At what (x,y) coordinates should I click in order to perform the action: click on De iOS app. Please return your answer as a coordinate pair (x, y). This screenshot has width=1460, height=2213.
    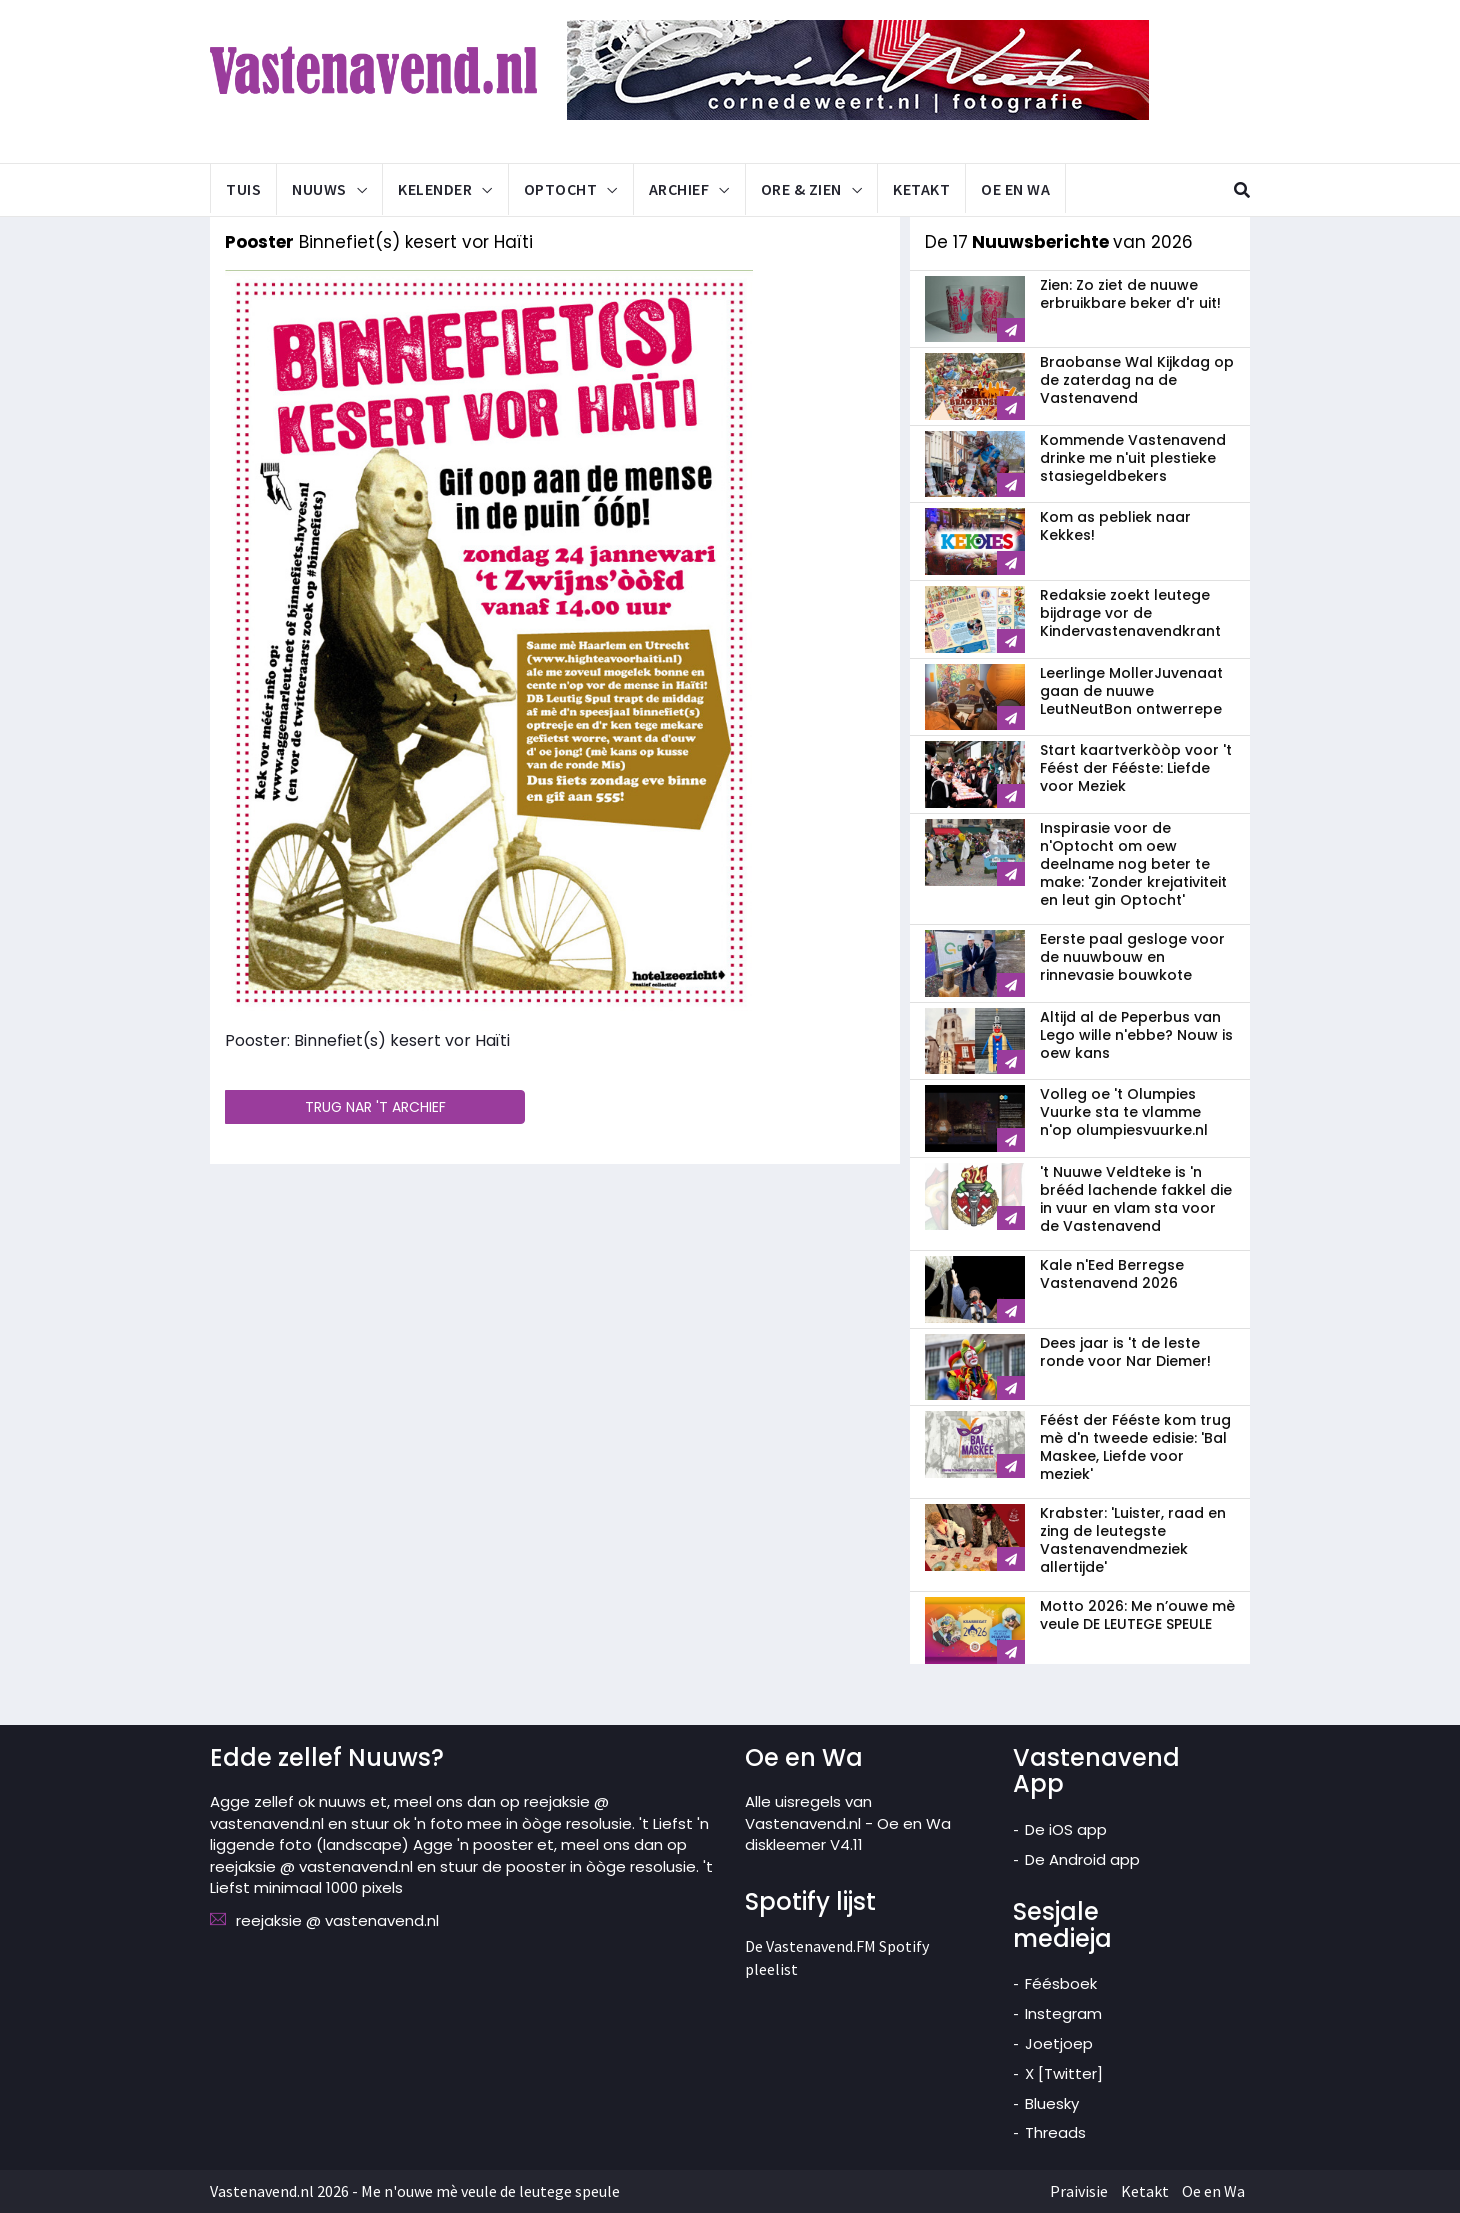
    Looking at the image, I should click on (1066, 1829).